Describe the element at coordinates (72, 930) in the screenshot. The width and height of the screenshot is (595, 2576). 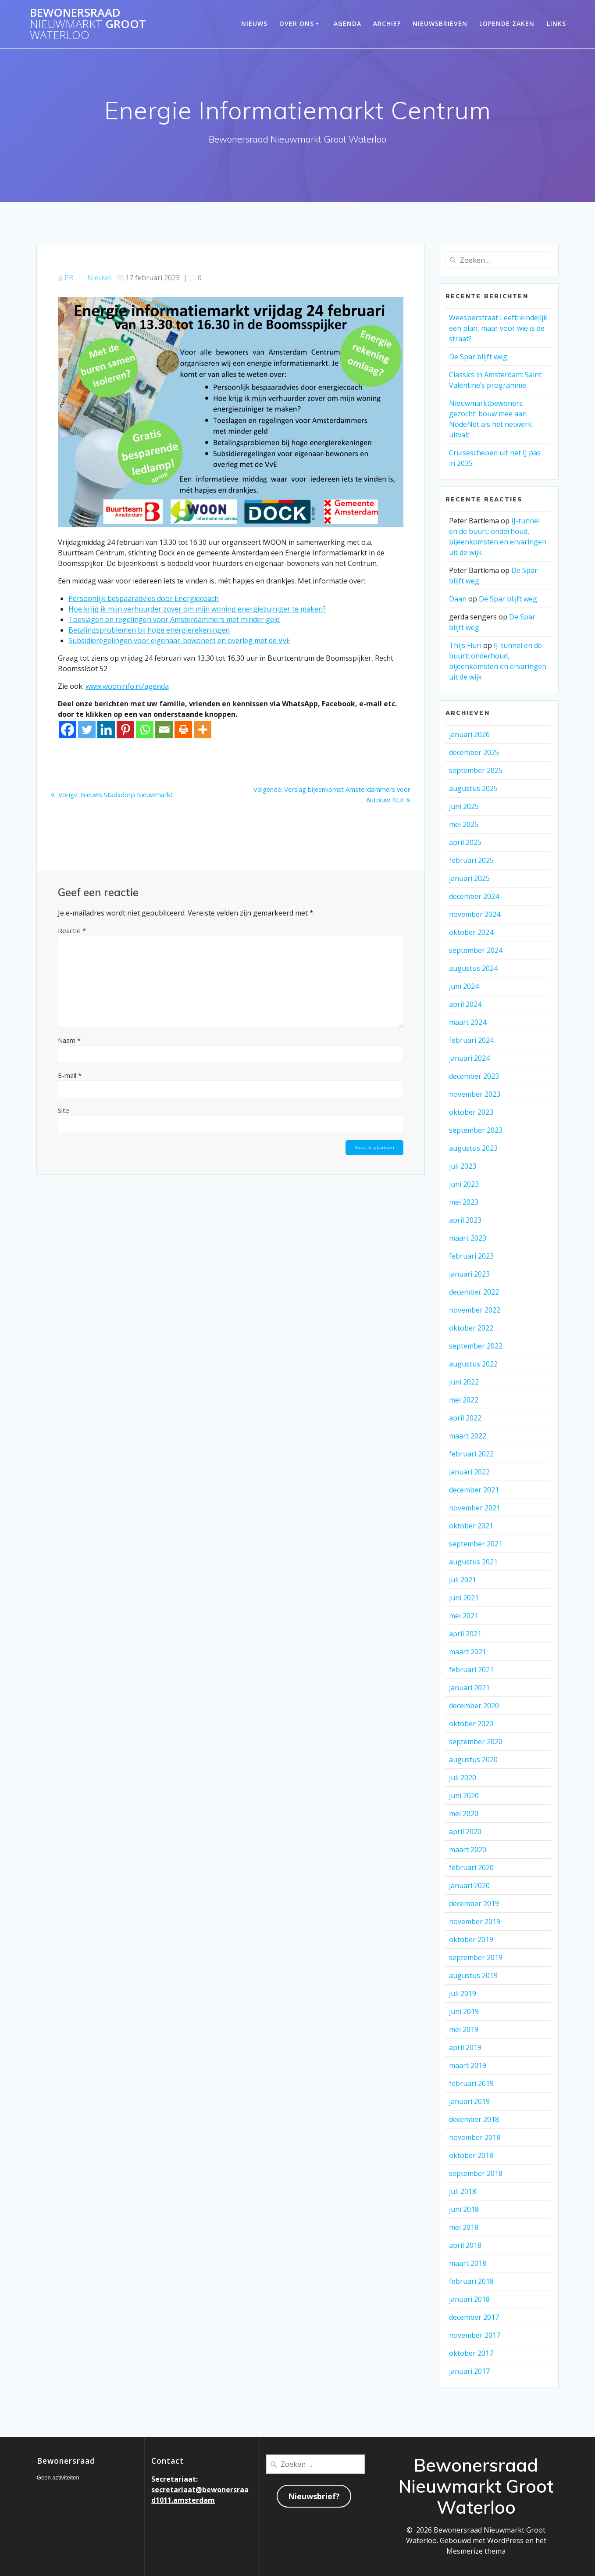
I see `Reactie` at that location.